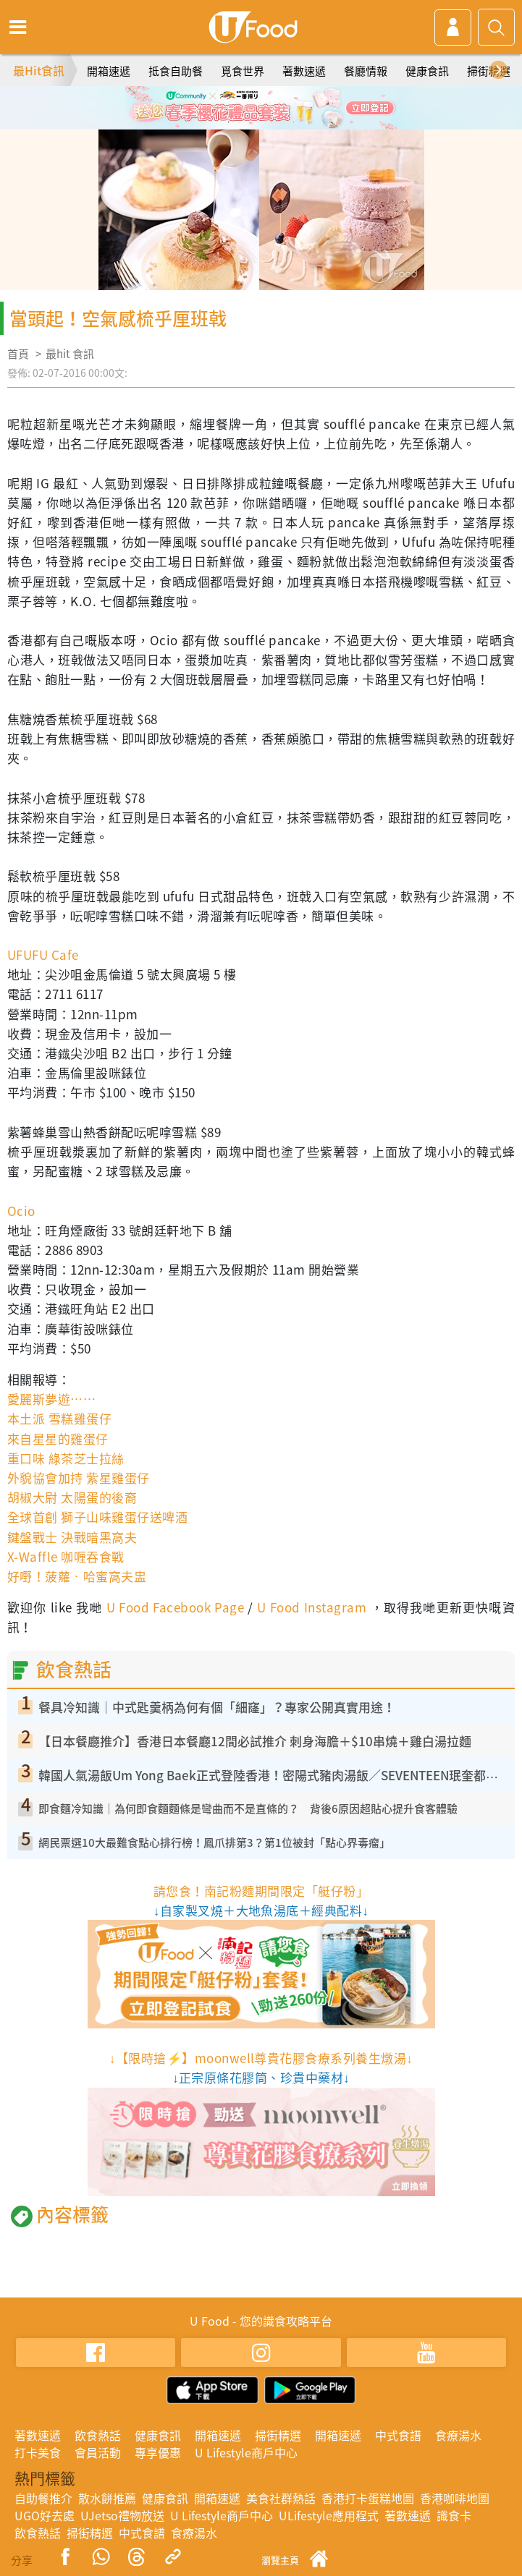 The width and height of the screenshot is (522, 2576). I want to click on 鍵盤戰士 決戰暗黑窩夫, so click(72, 1537).